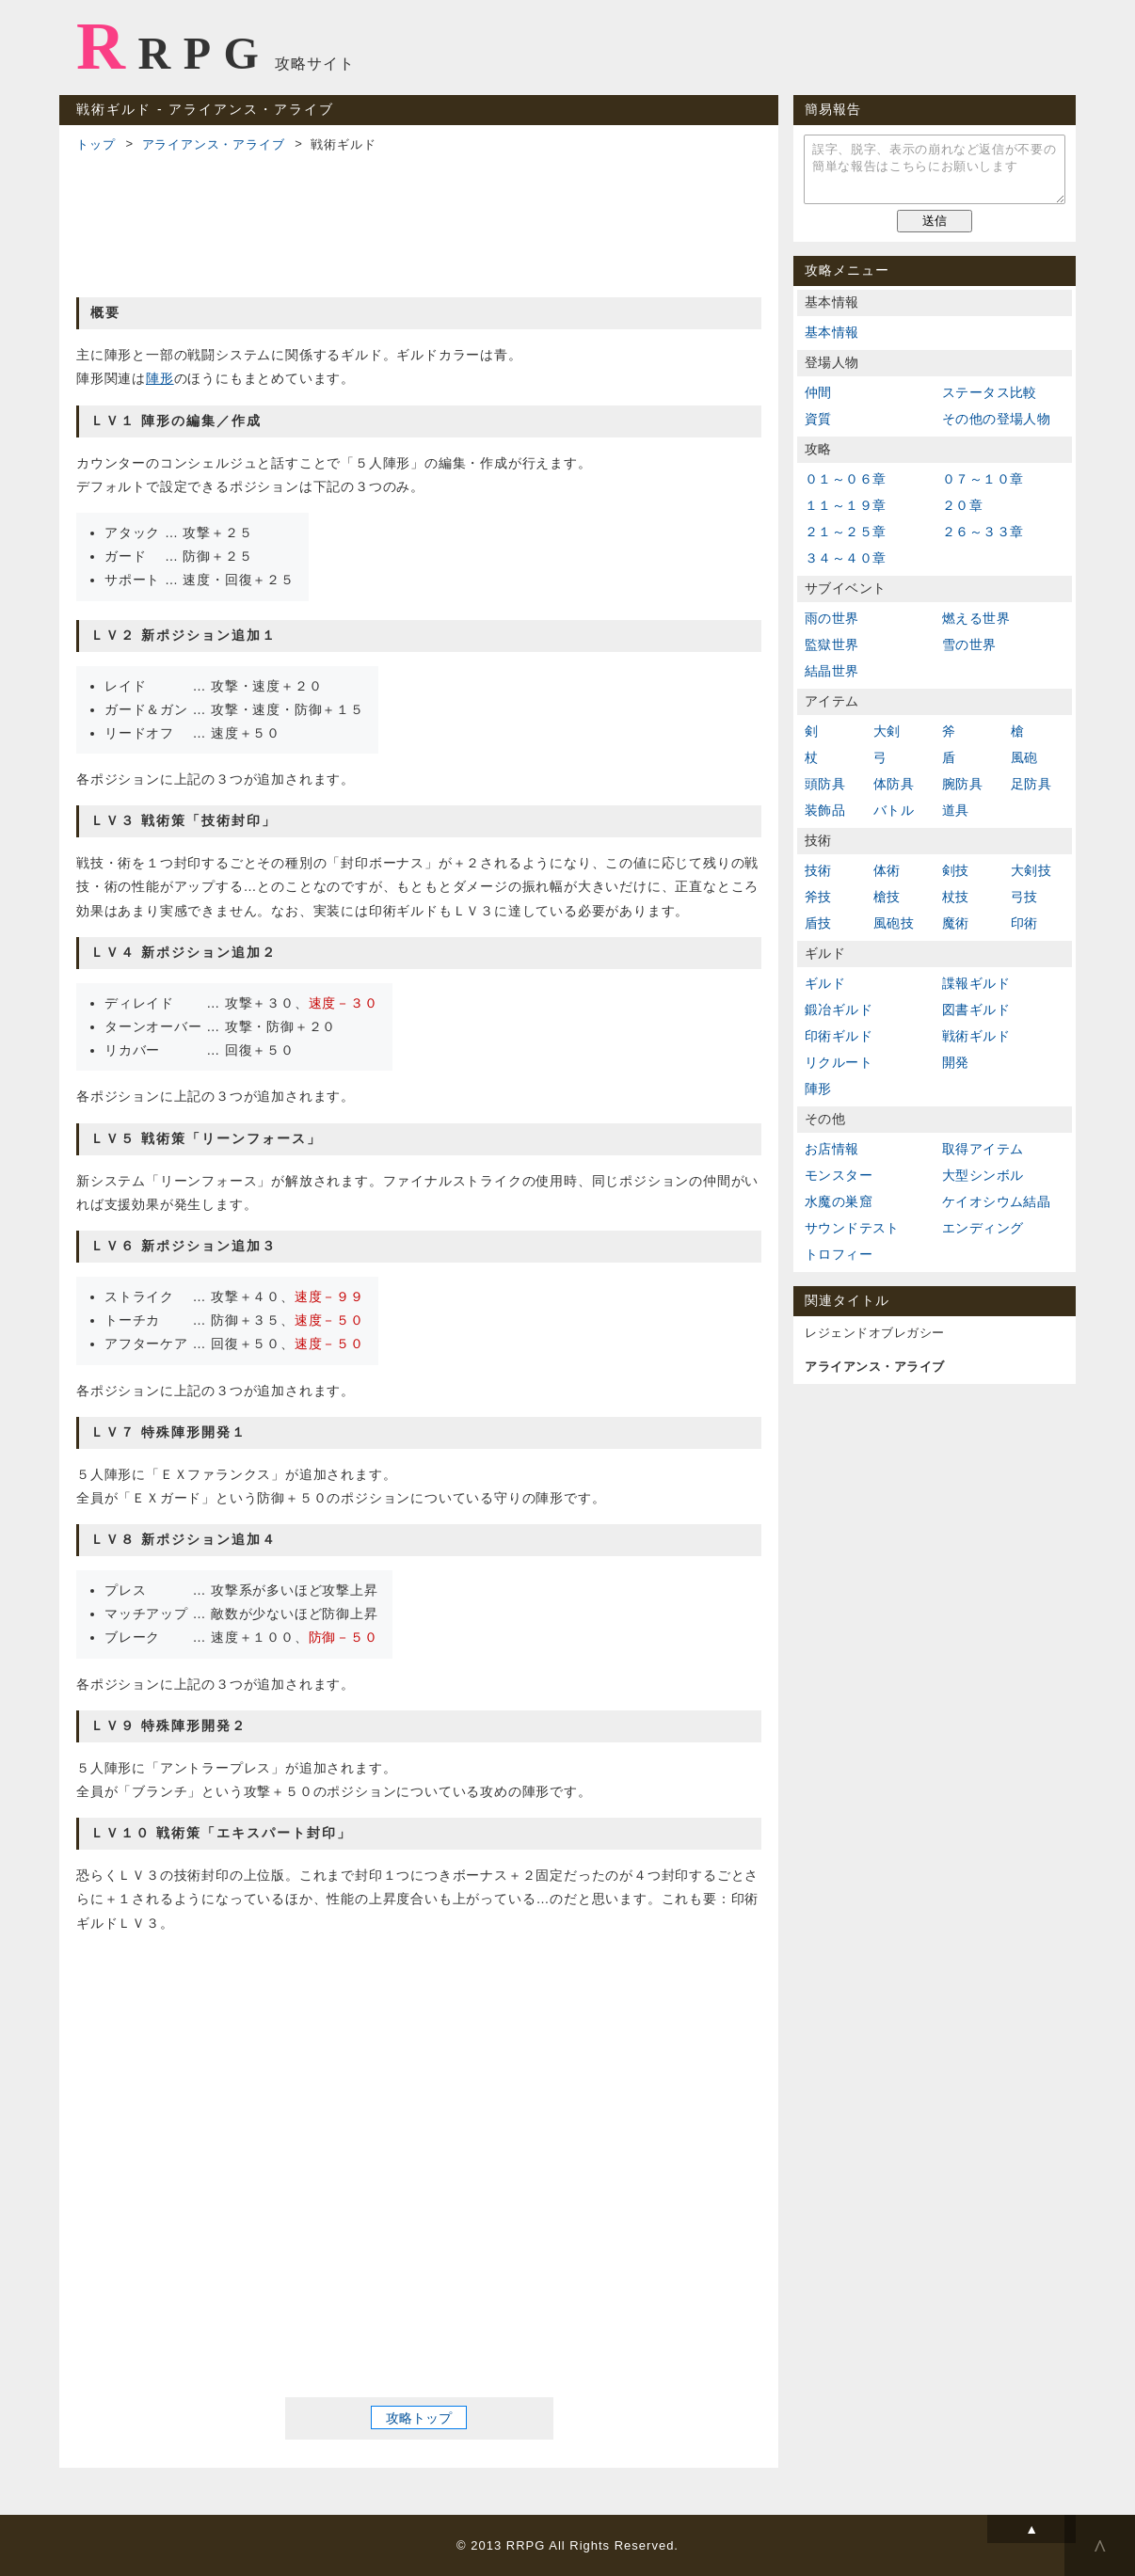  I want to click on トロフィー, so click(838, 1254).